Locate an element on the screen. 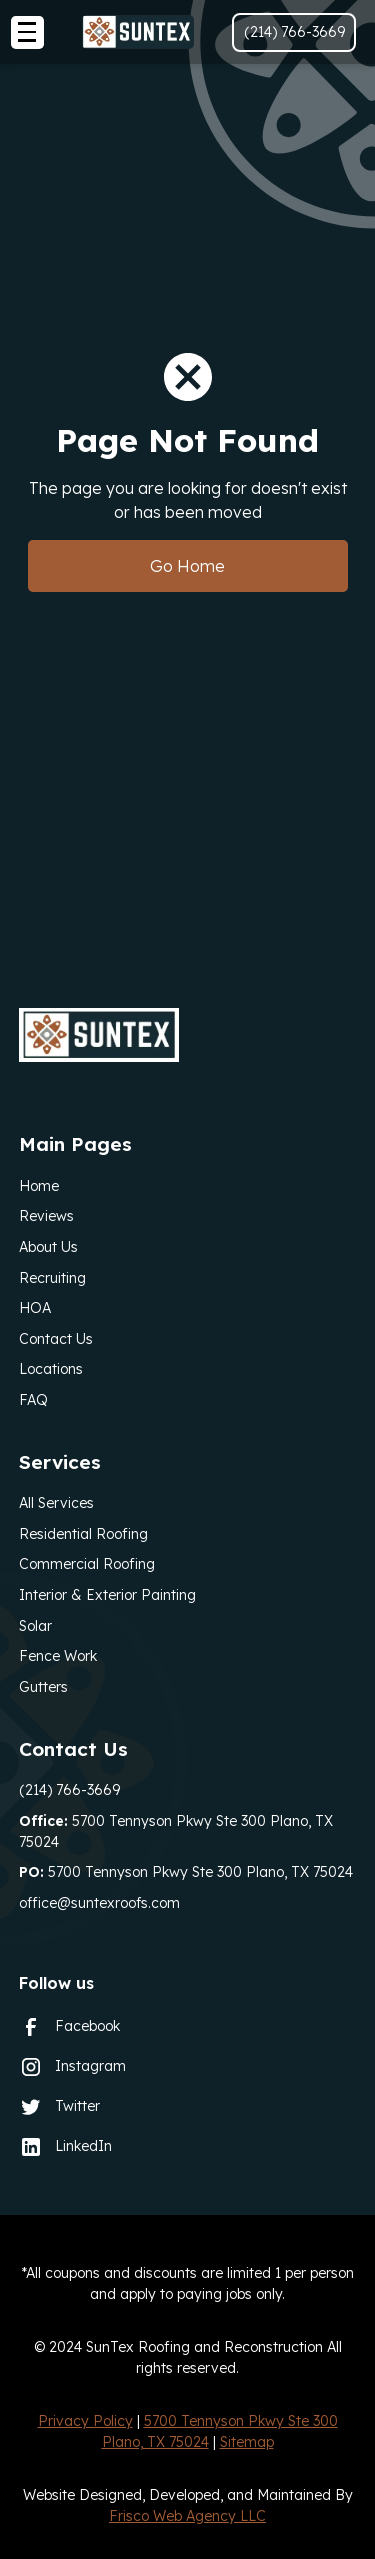  Residential Roofing is located at coordinates (83, 1534).